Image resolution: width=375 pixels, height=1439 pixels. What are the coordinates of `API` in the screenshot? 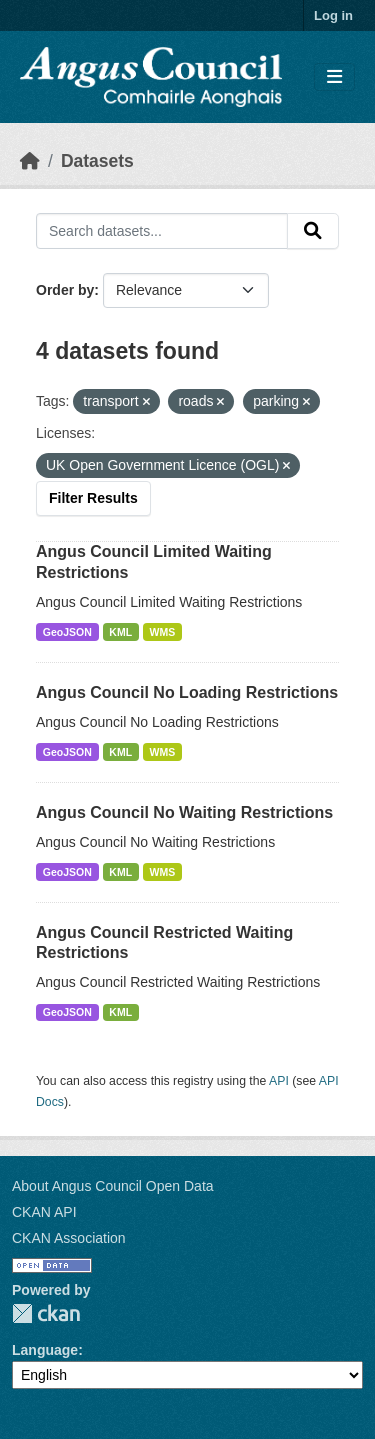 It's located at (279, 1081).